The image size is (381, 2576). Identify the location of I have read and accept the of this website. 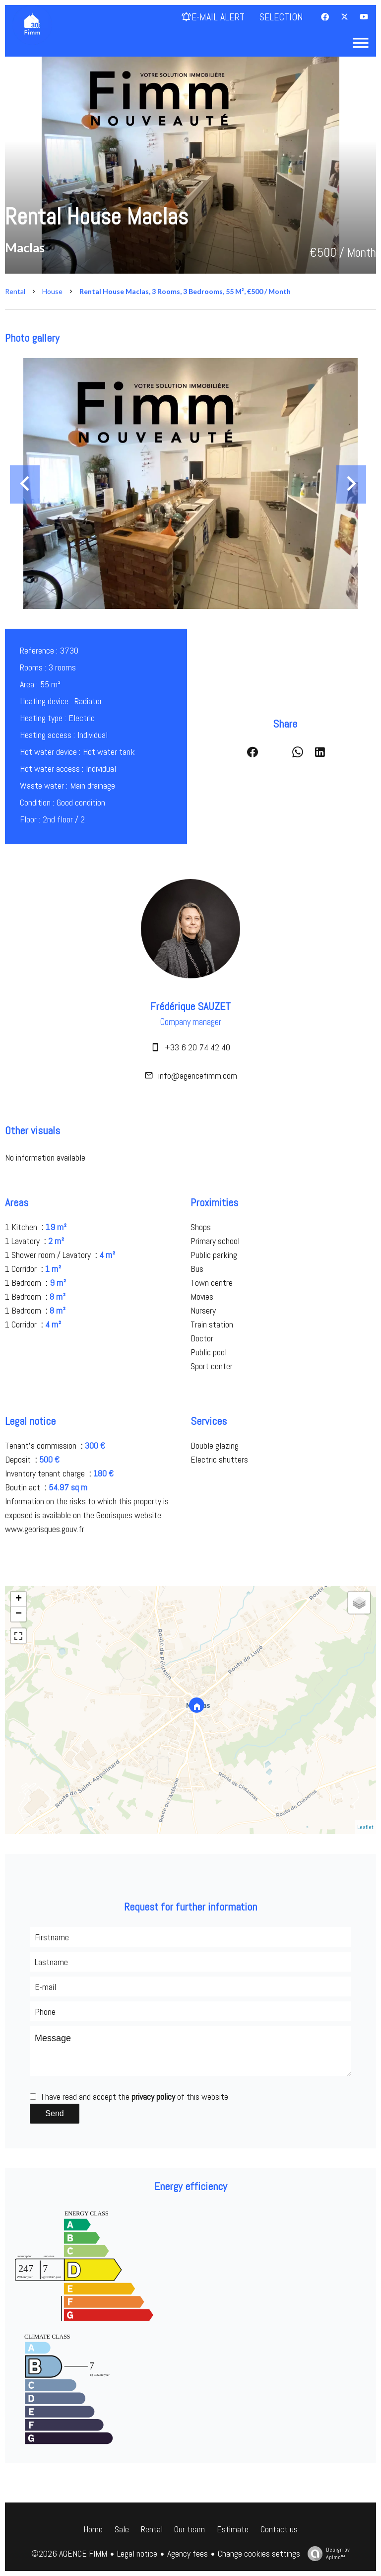
(134, 2096).